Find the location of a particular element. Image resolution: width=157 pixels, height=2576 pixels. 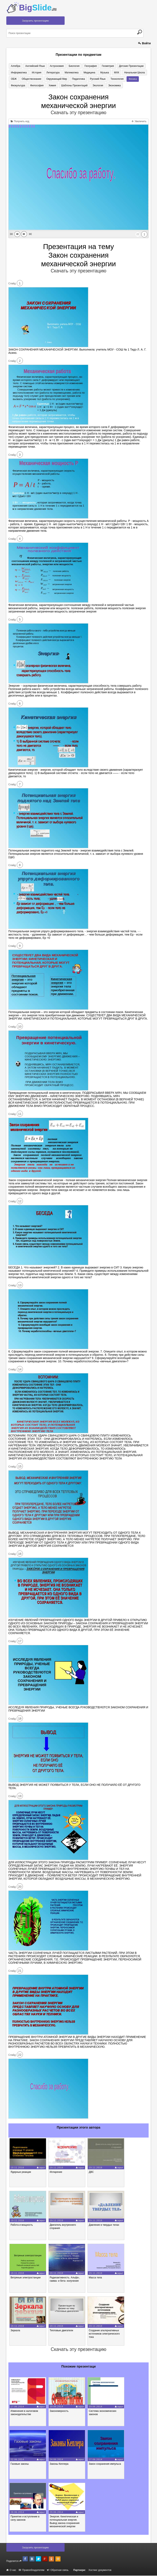

Литература is located at coordinates (50, 72).